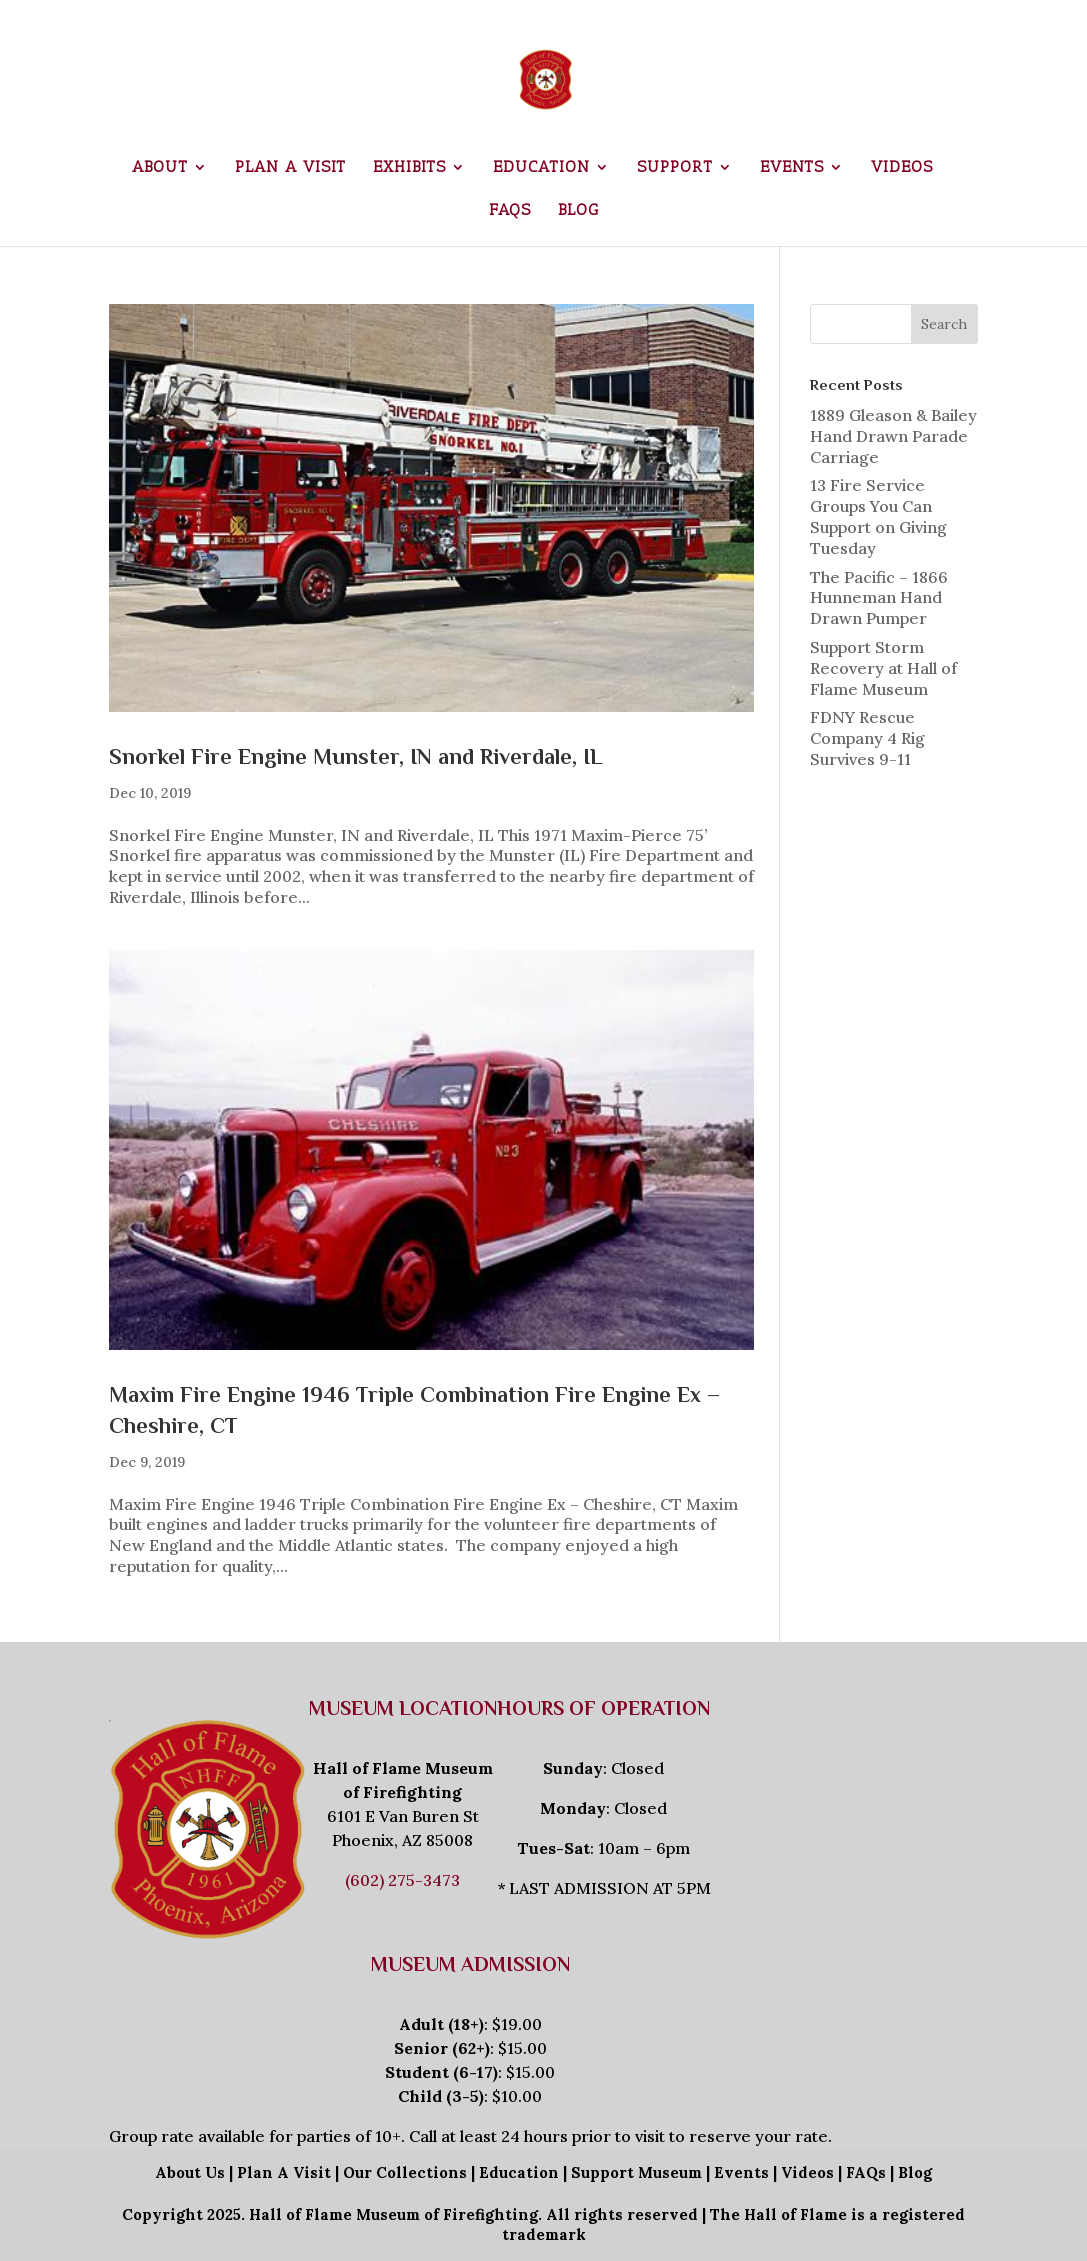  Describe the element at coordinates (902, 168) in the screenshot. I see `Videos` at that location.